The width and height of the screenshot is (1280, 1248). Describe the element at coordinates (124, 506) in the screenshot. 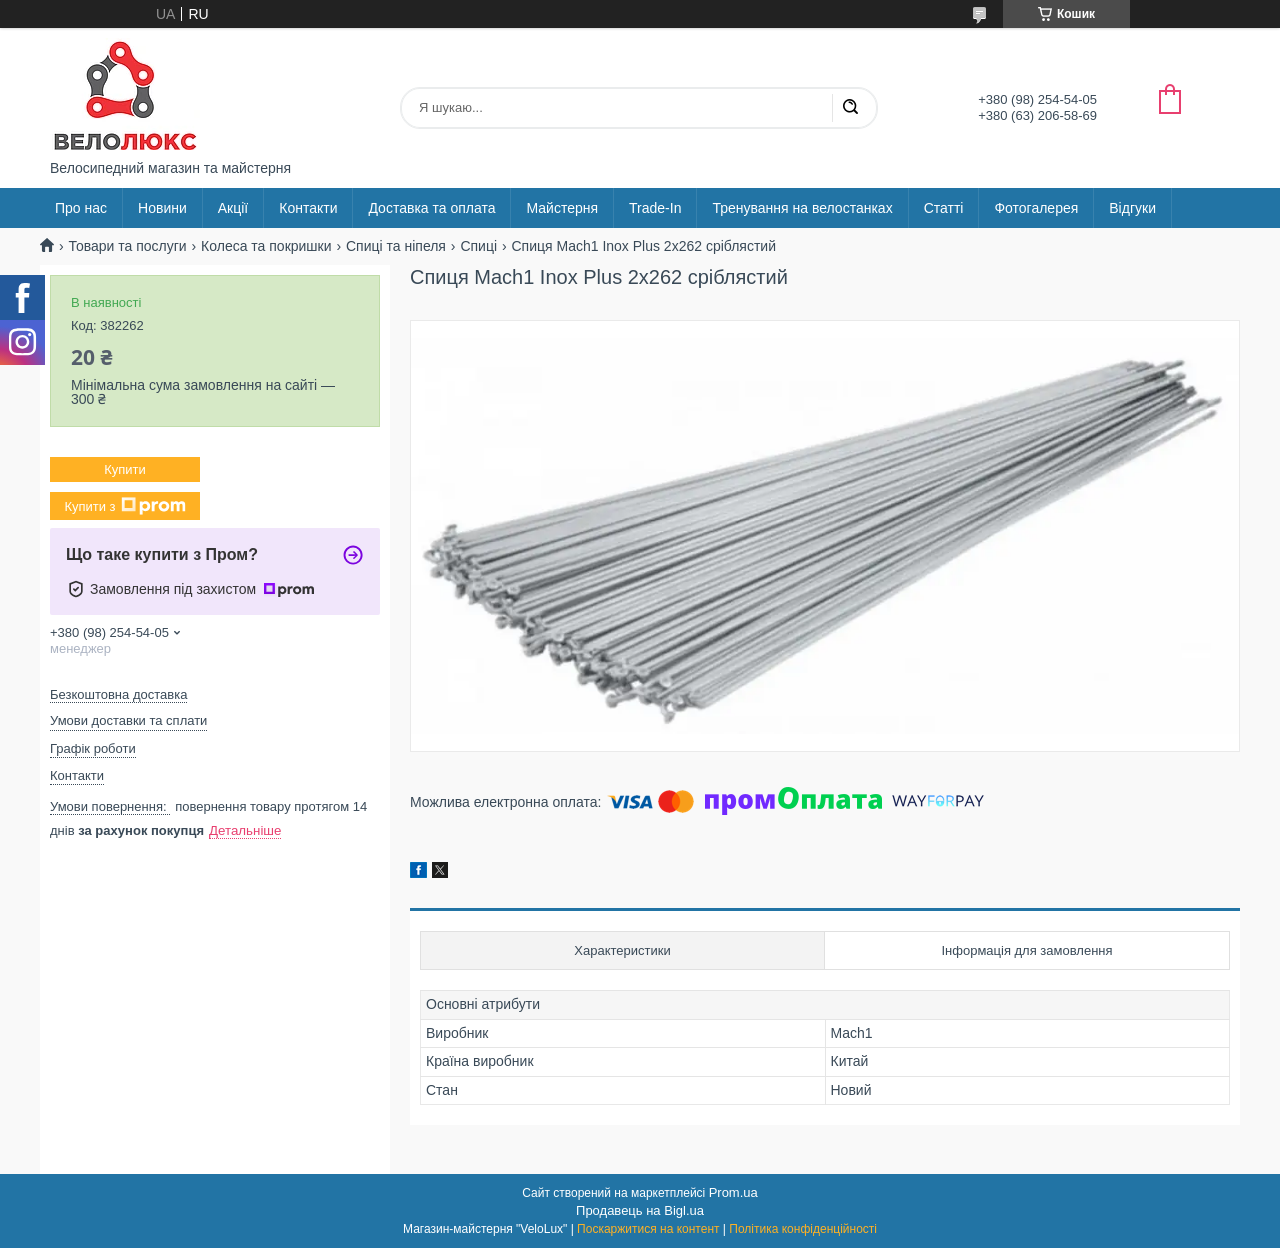

I see `Купити з` at that location.